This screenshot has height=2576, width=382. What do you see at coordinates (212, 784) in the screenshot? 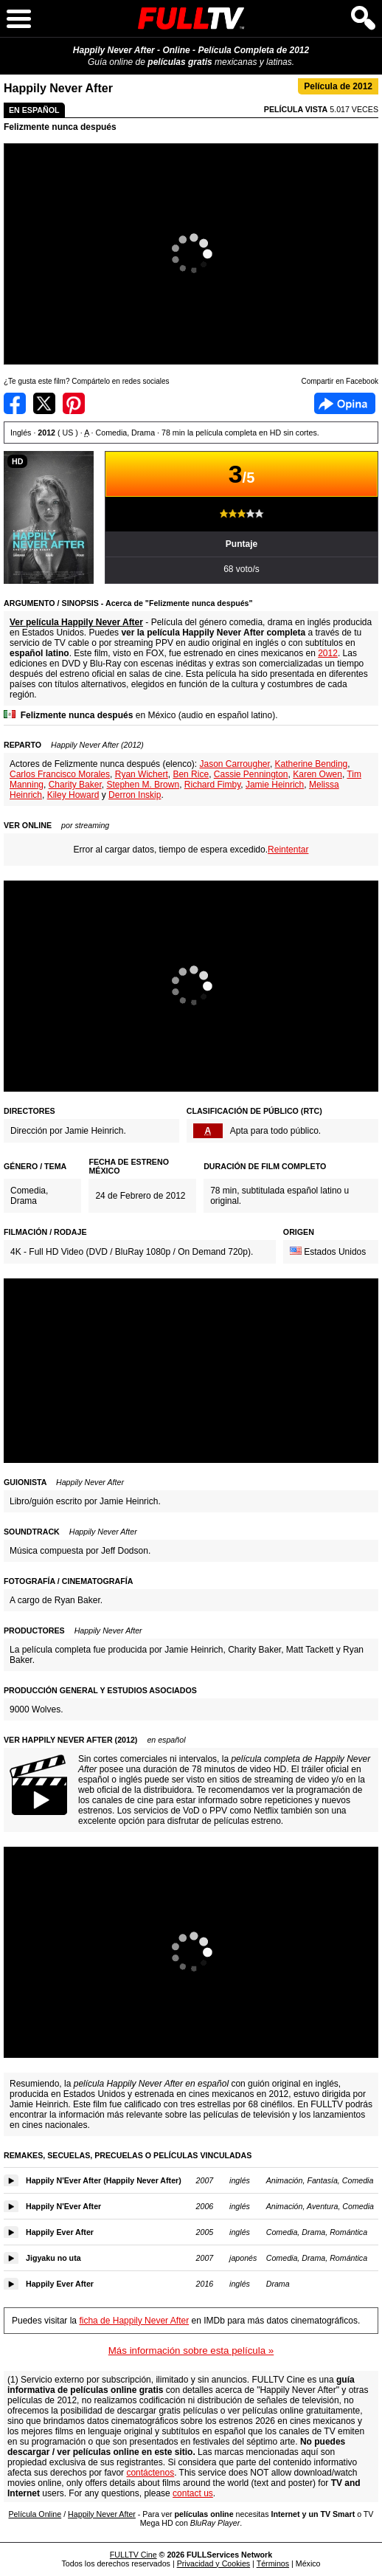
I see `Richard Fimby` at bounding box center [212, 784].